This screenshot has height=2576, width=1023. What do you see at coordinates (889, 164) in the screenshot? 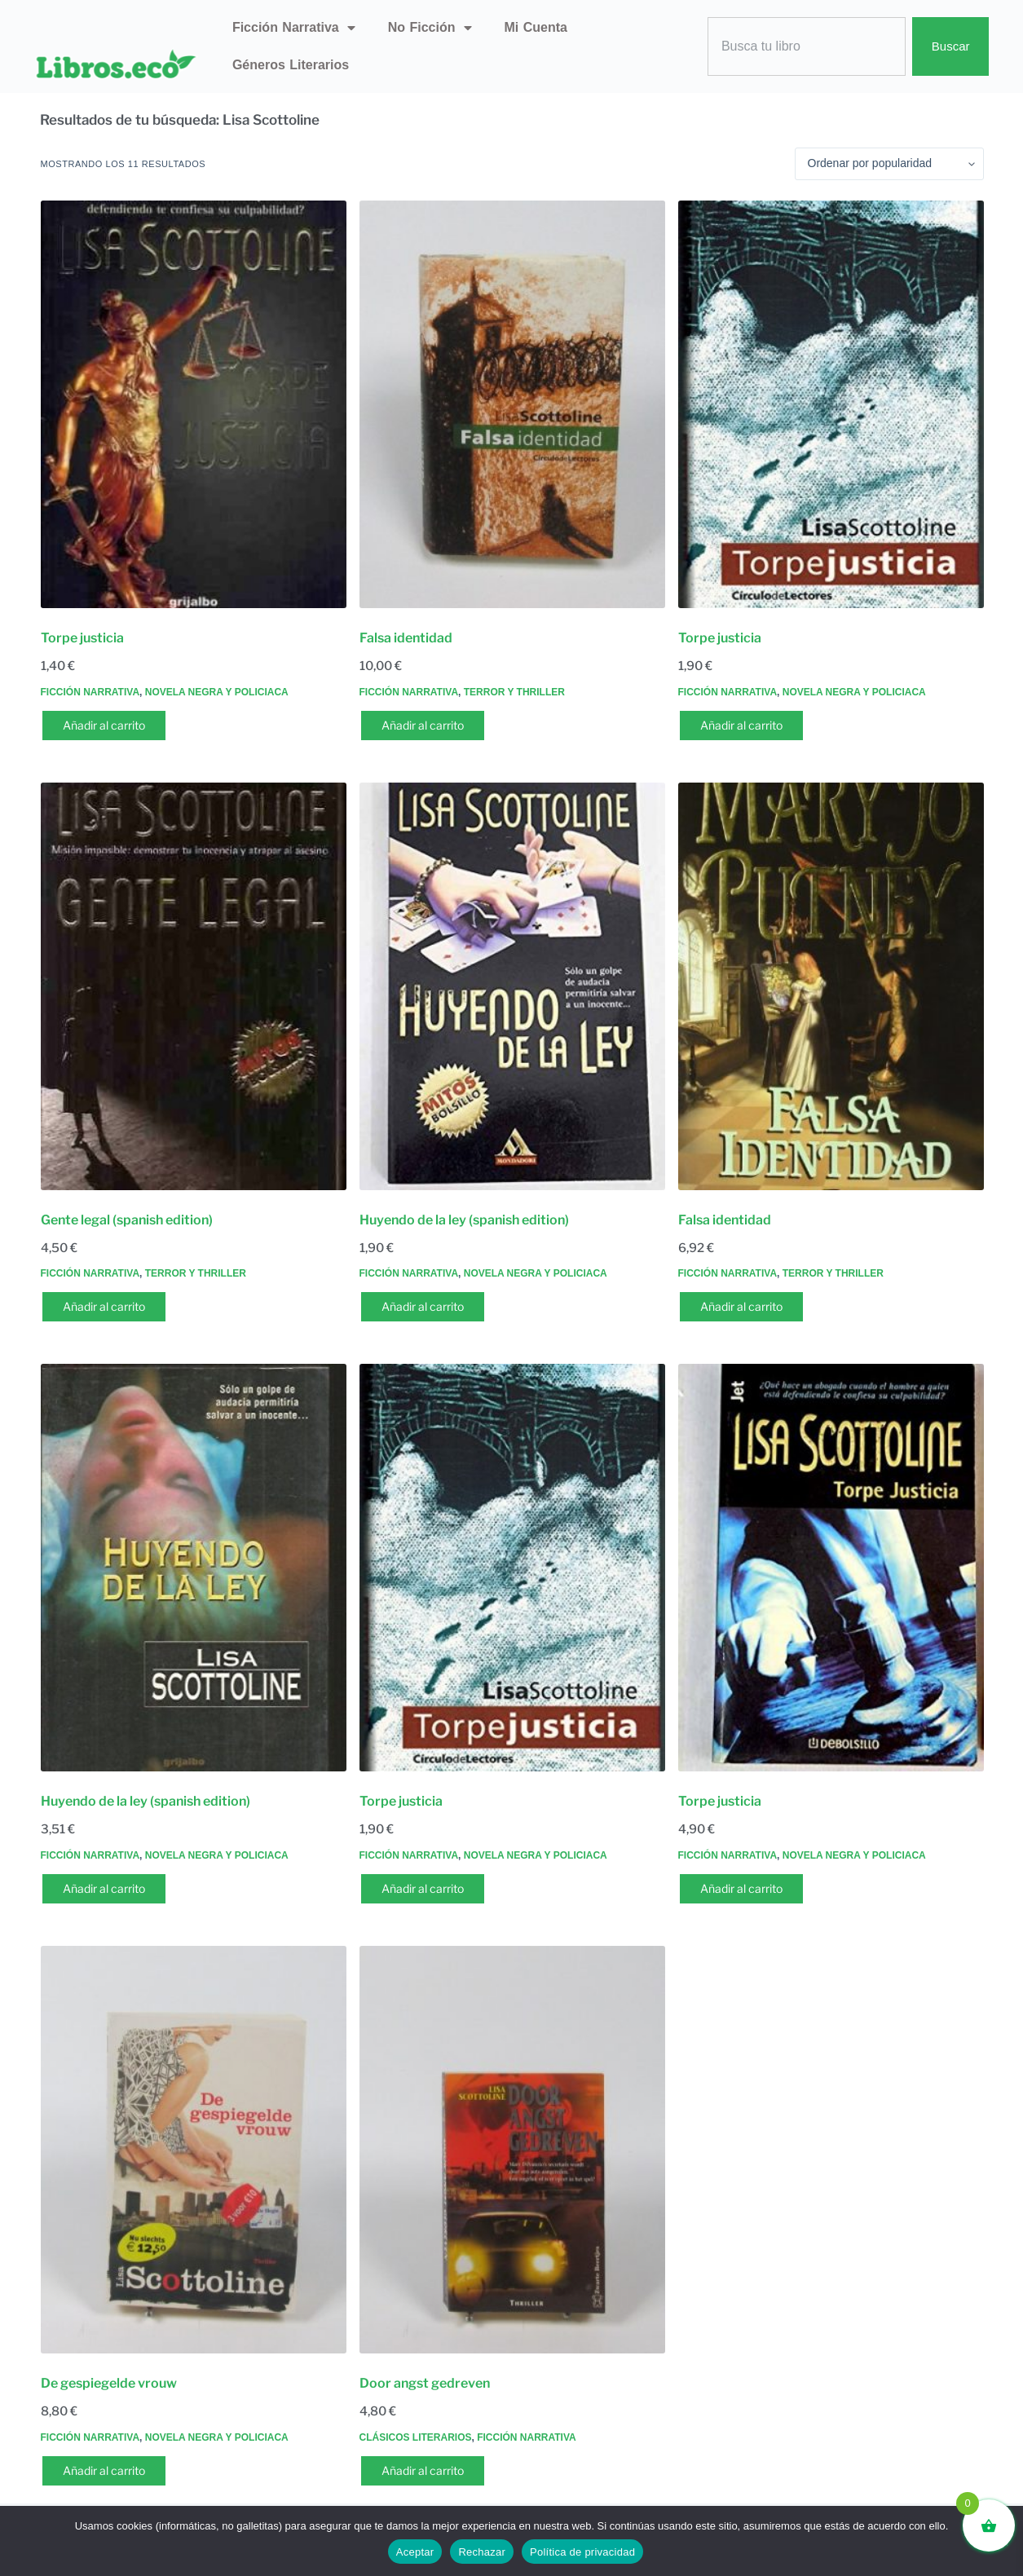
I see `[Pedido de la tienda]` at bounding box center [889, 164].